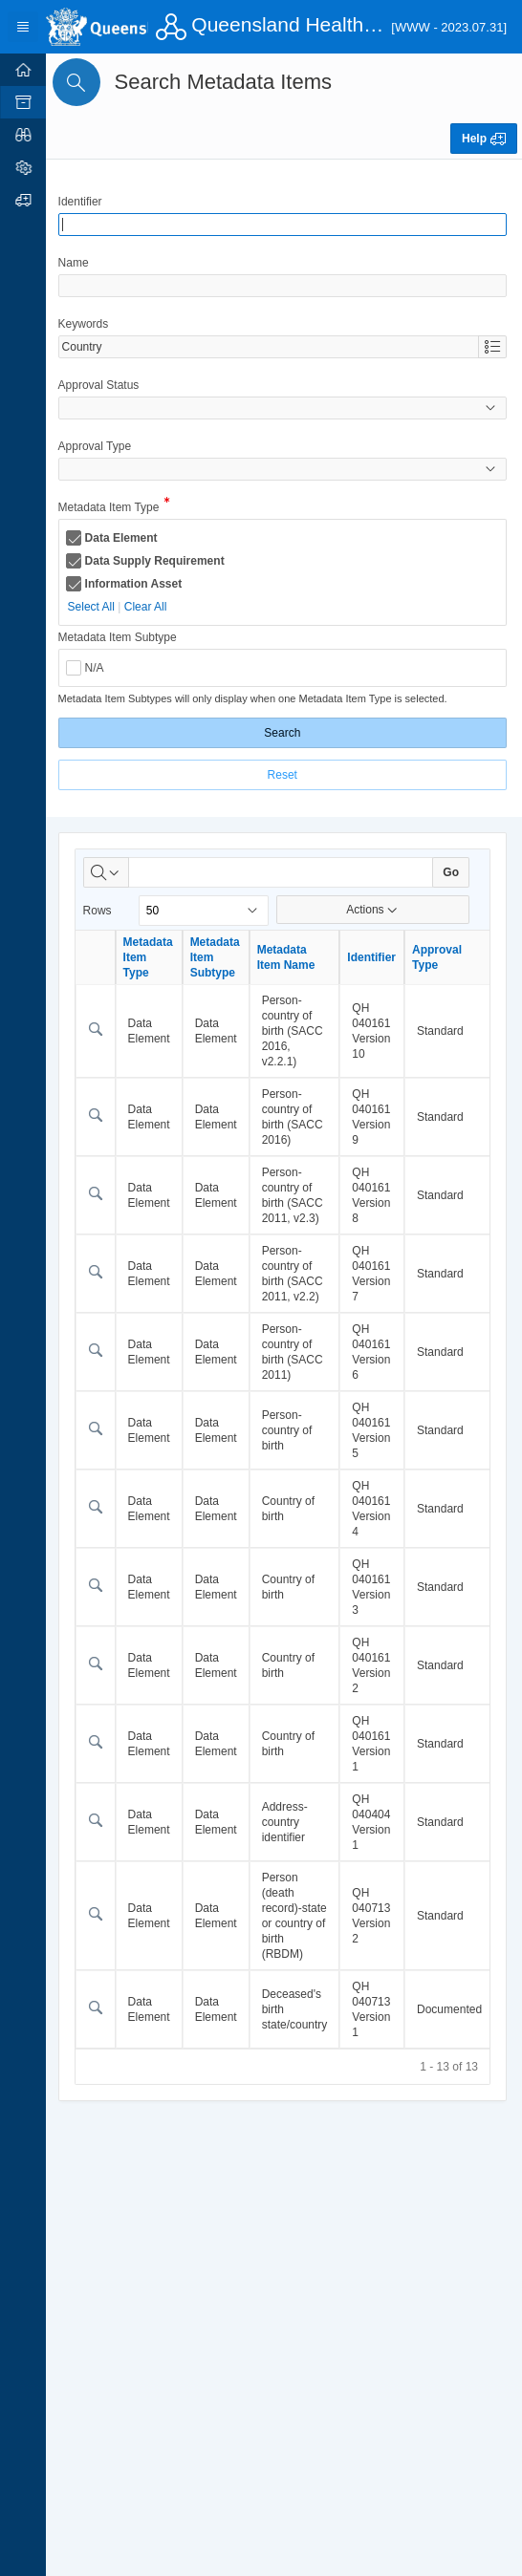  What do you see at coordinates (158, 561) in the screenshot?
I see `Data Supply Requirement` at bounding box center [158, 561].